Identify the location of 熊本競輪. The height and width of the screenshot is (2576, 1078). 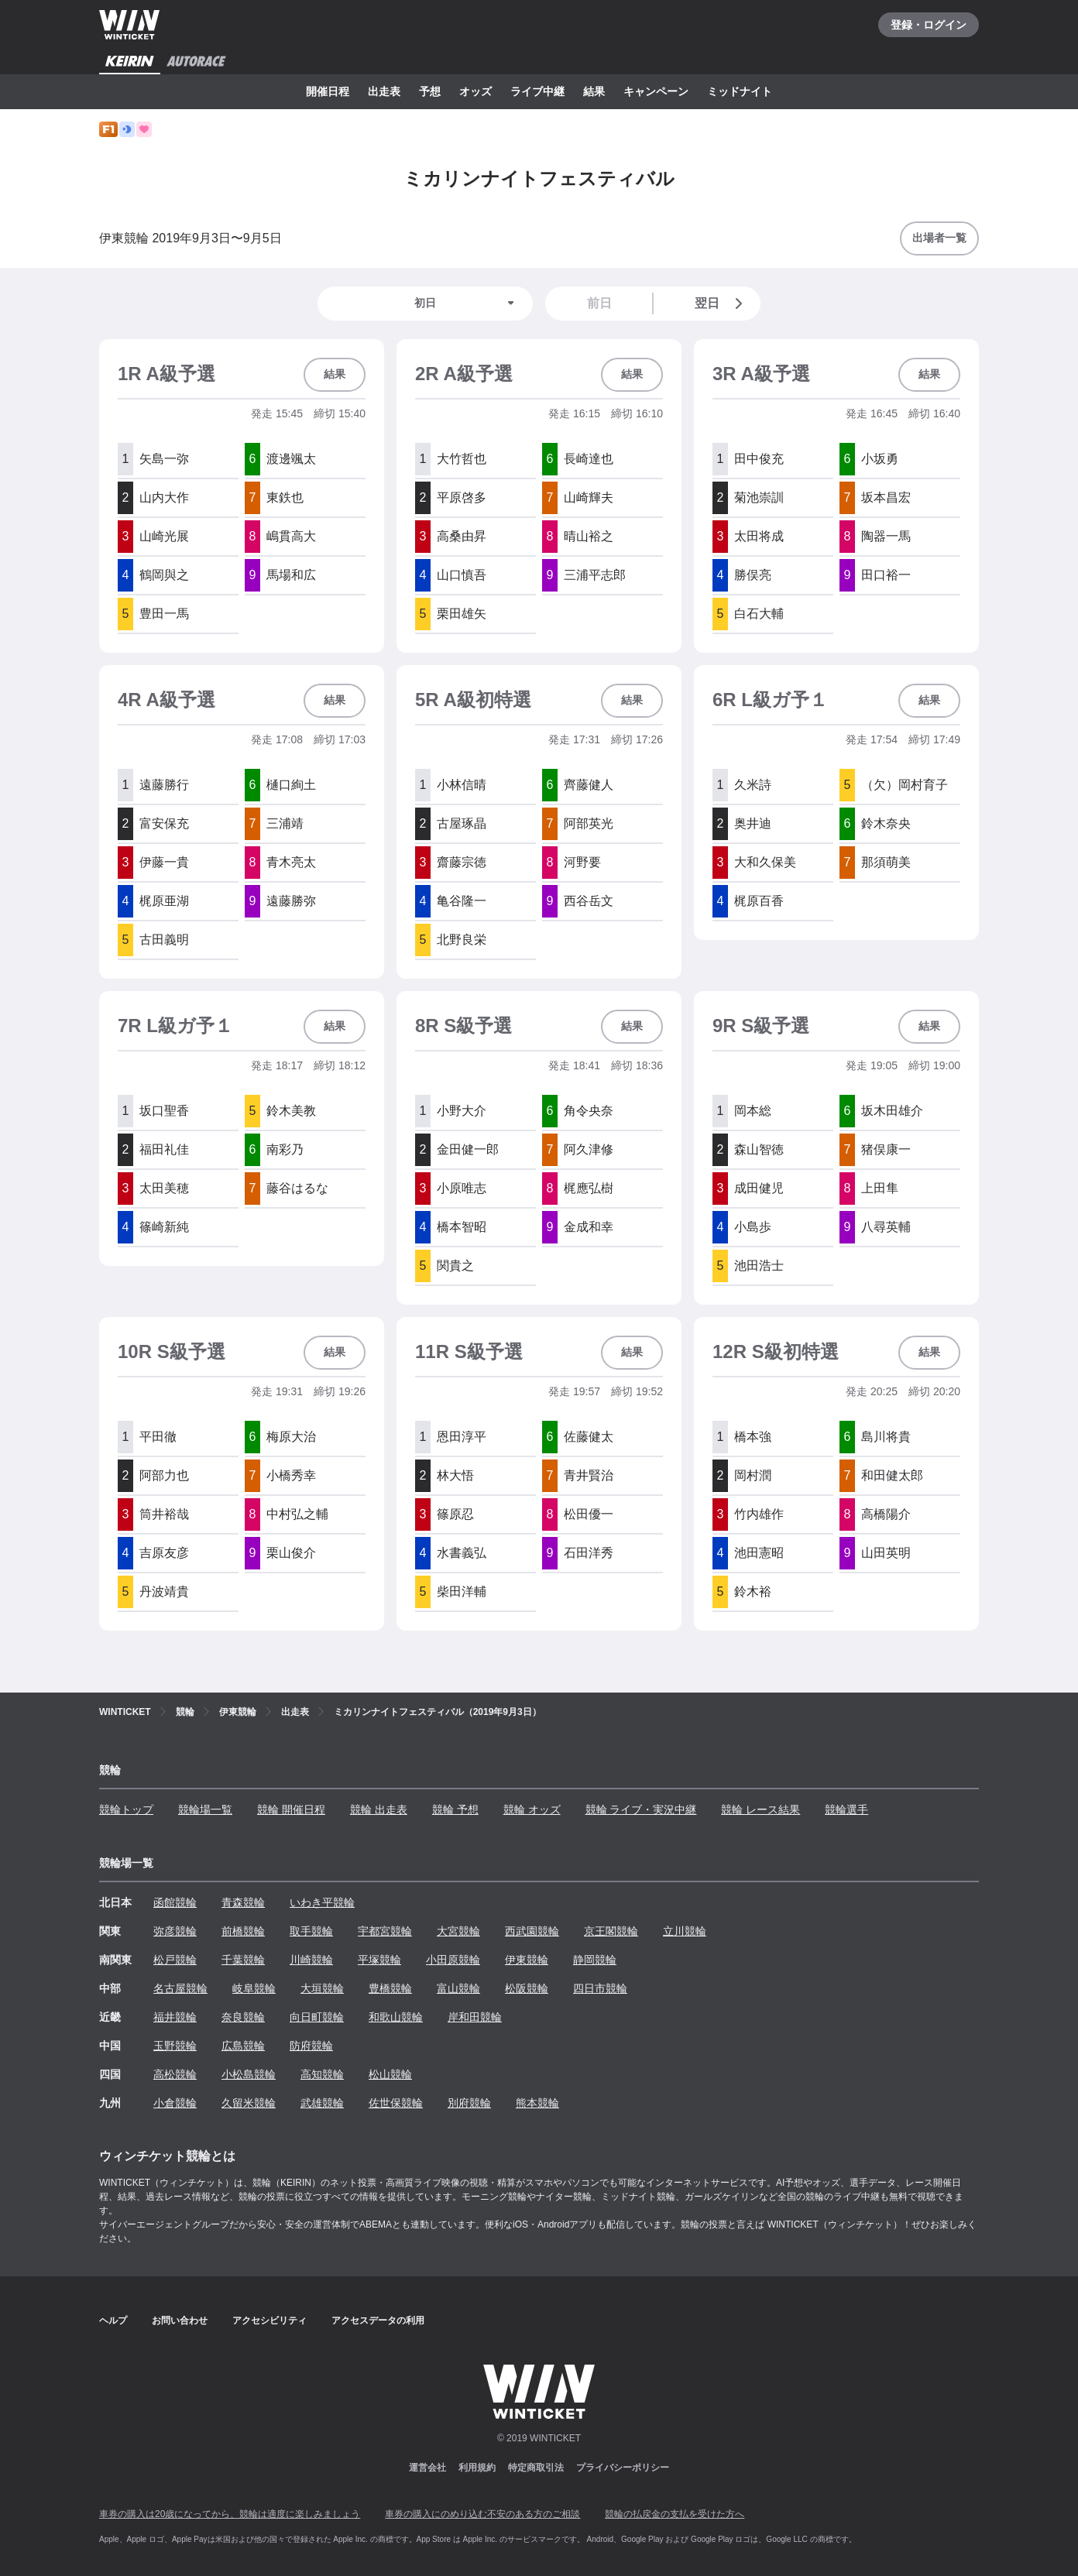
(537, 2103).